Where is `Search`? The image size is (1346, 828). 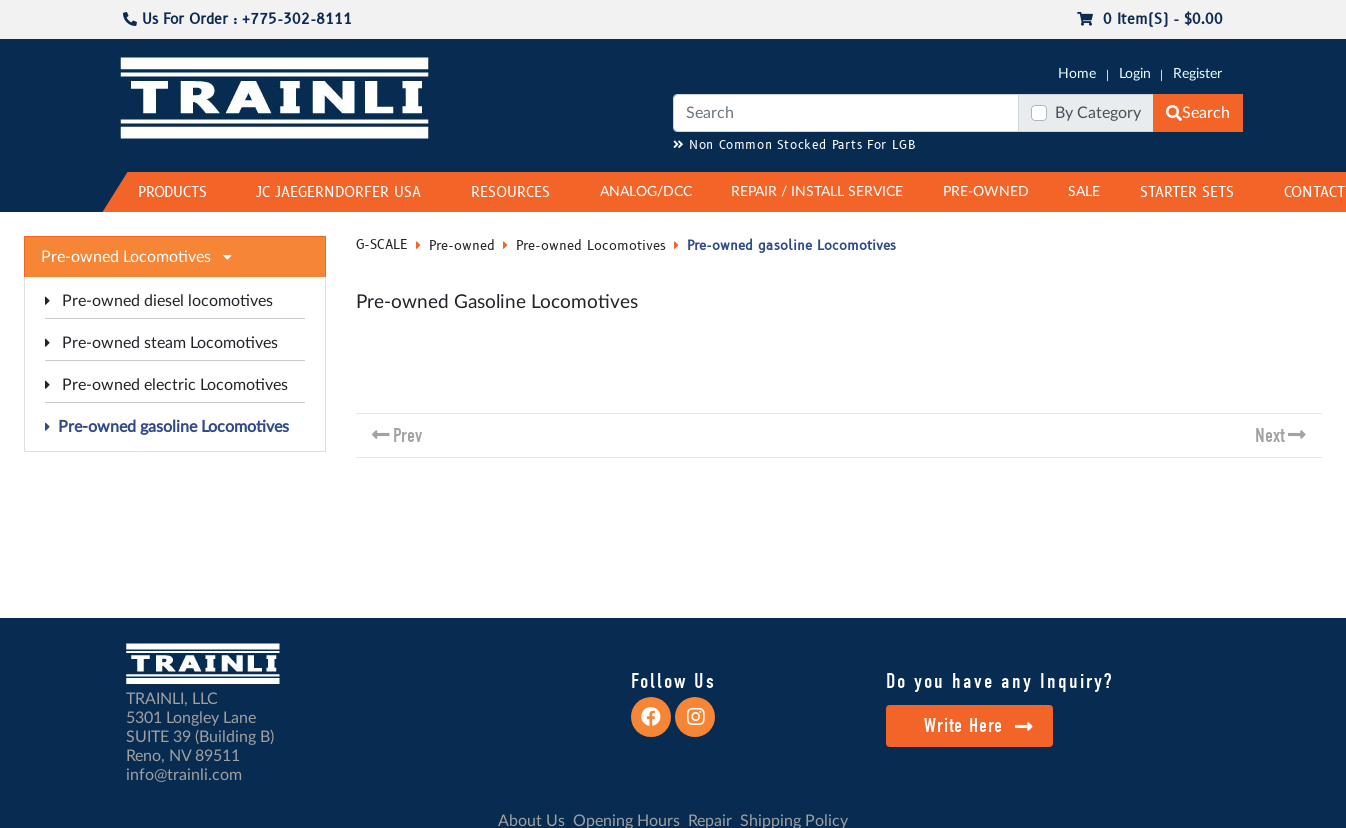
Search is located at coordinates (1198, 113).